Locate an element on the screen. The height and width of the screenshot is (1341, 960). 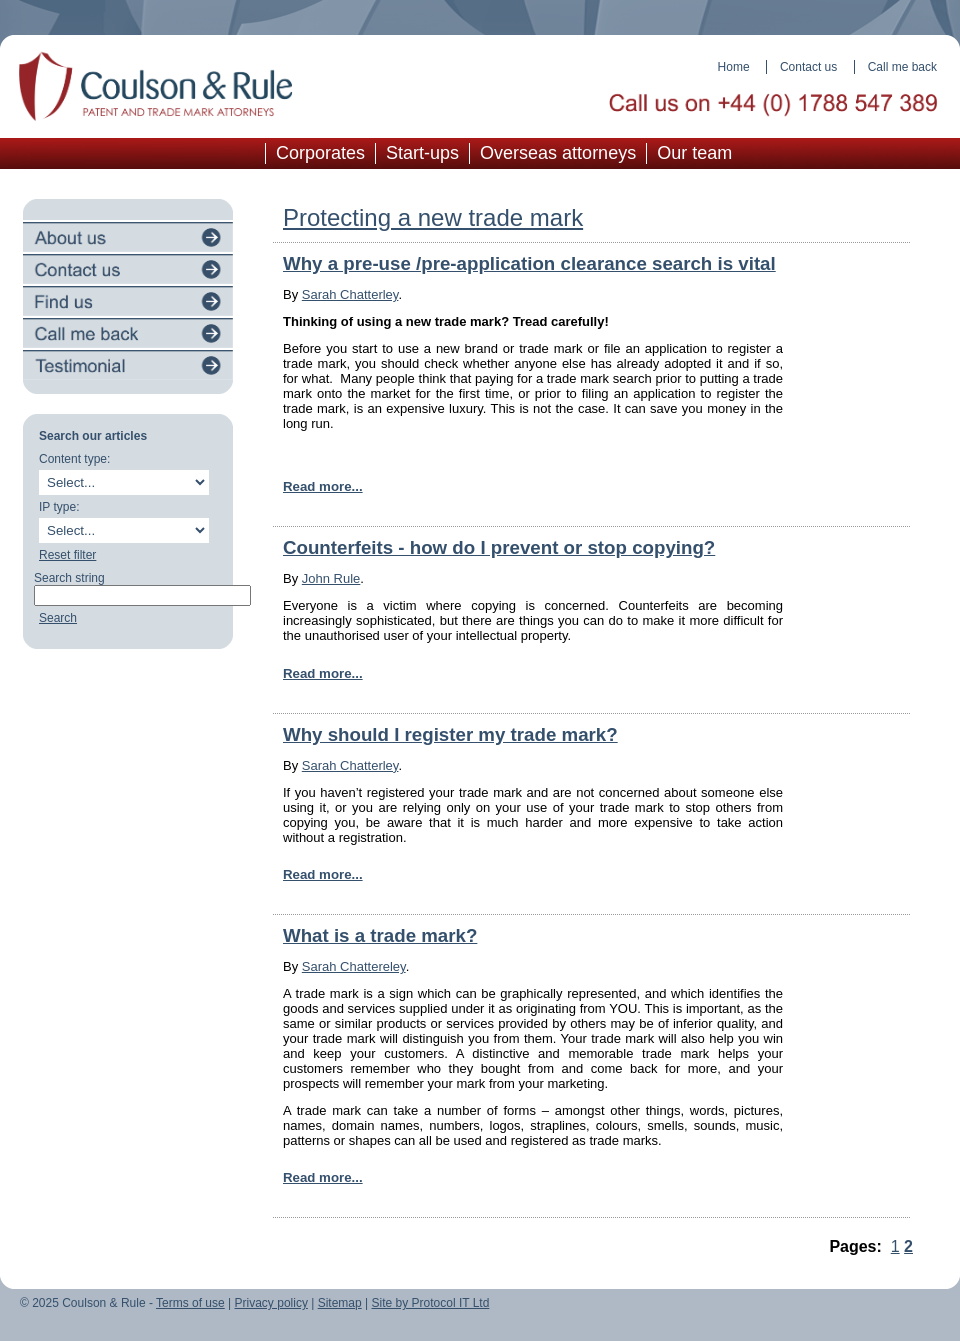
Home is located at coordinates (734, 67).